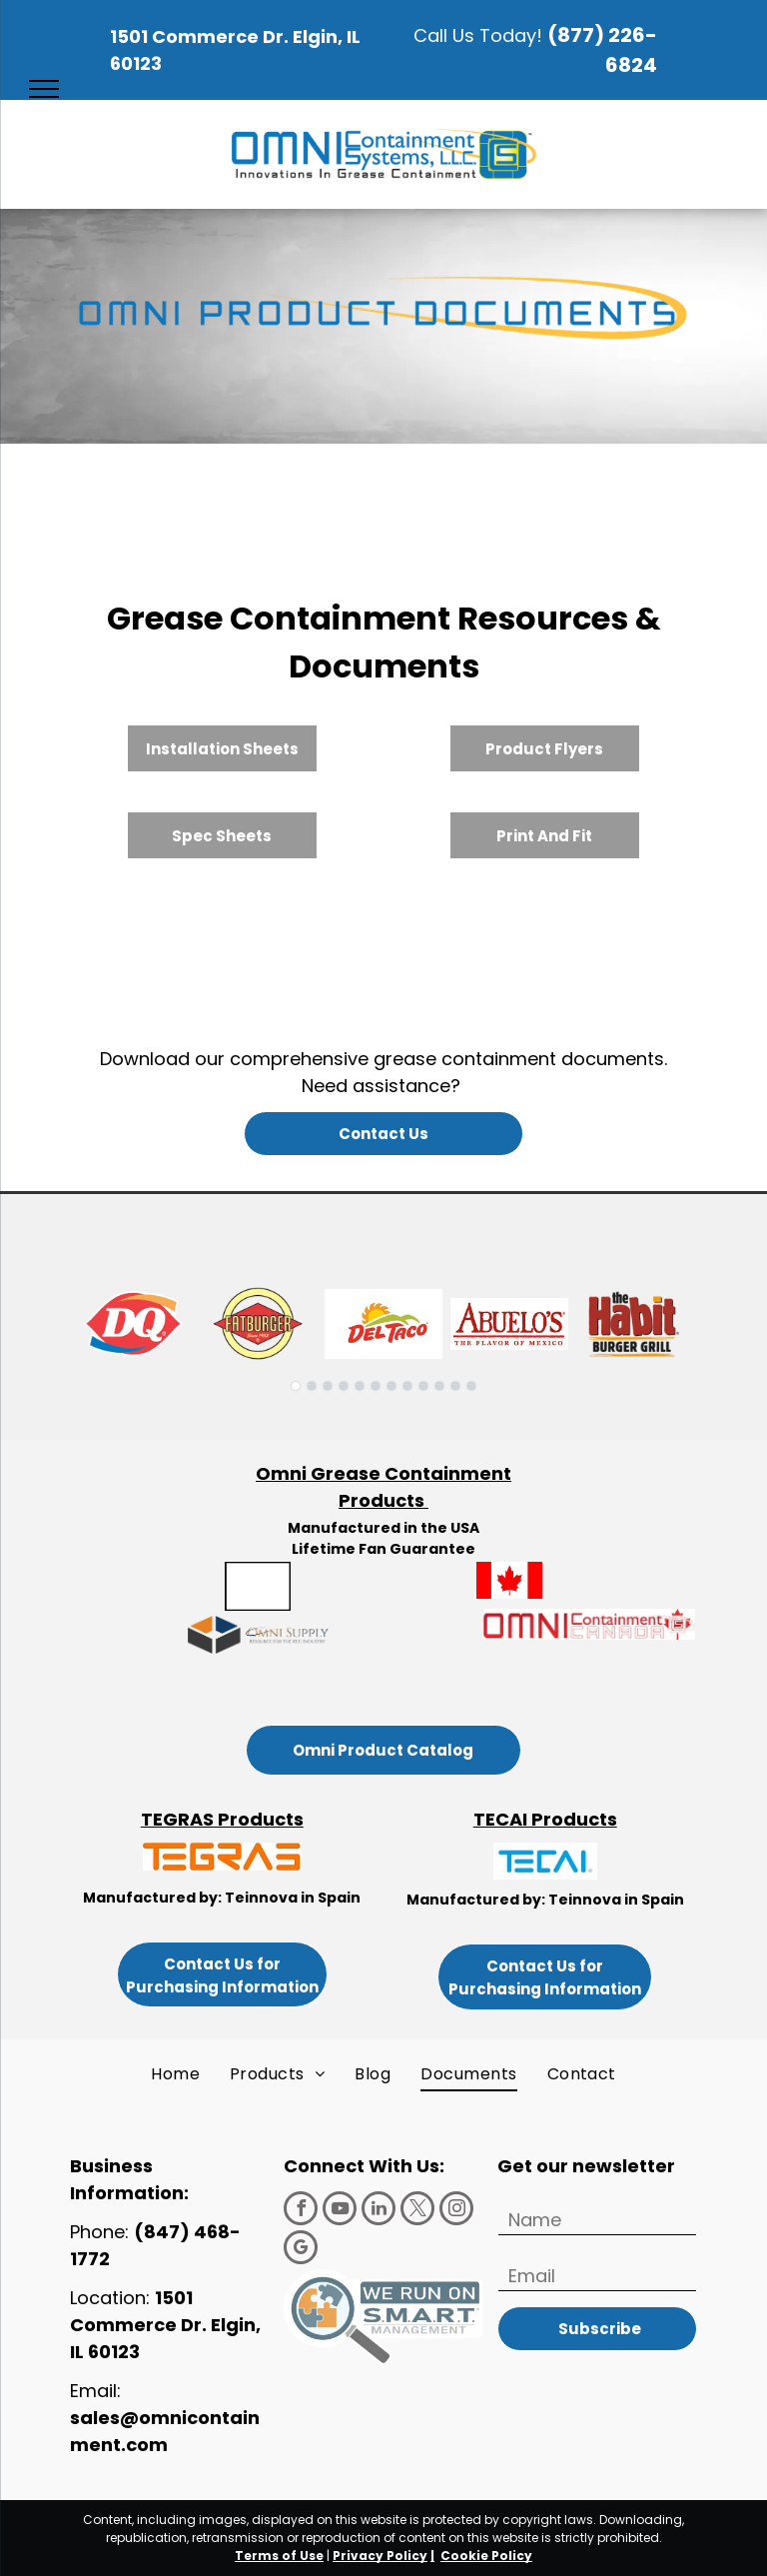 The height and width of the screenshot is (2576, 767). What do you see at coordinates (328, 1386) in the screenshot?
I see `[go to slide 3]` at bounding box center [328, 1386].